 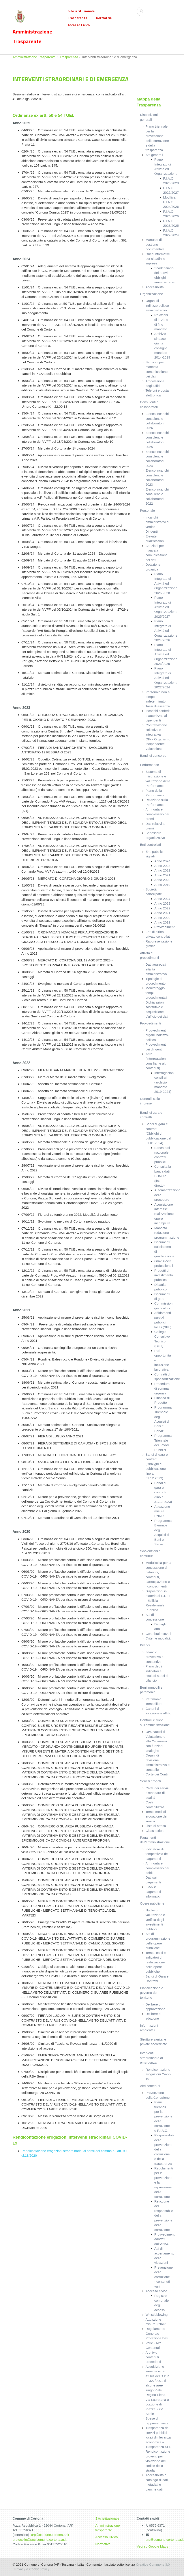 What do you see at coordinates (151, 294) in the screenshot?
I see `Organizzazione` at bounding box center [151, 294].